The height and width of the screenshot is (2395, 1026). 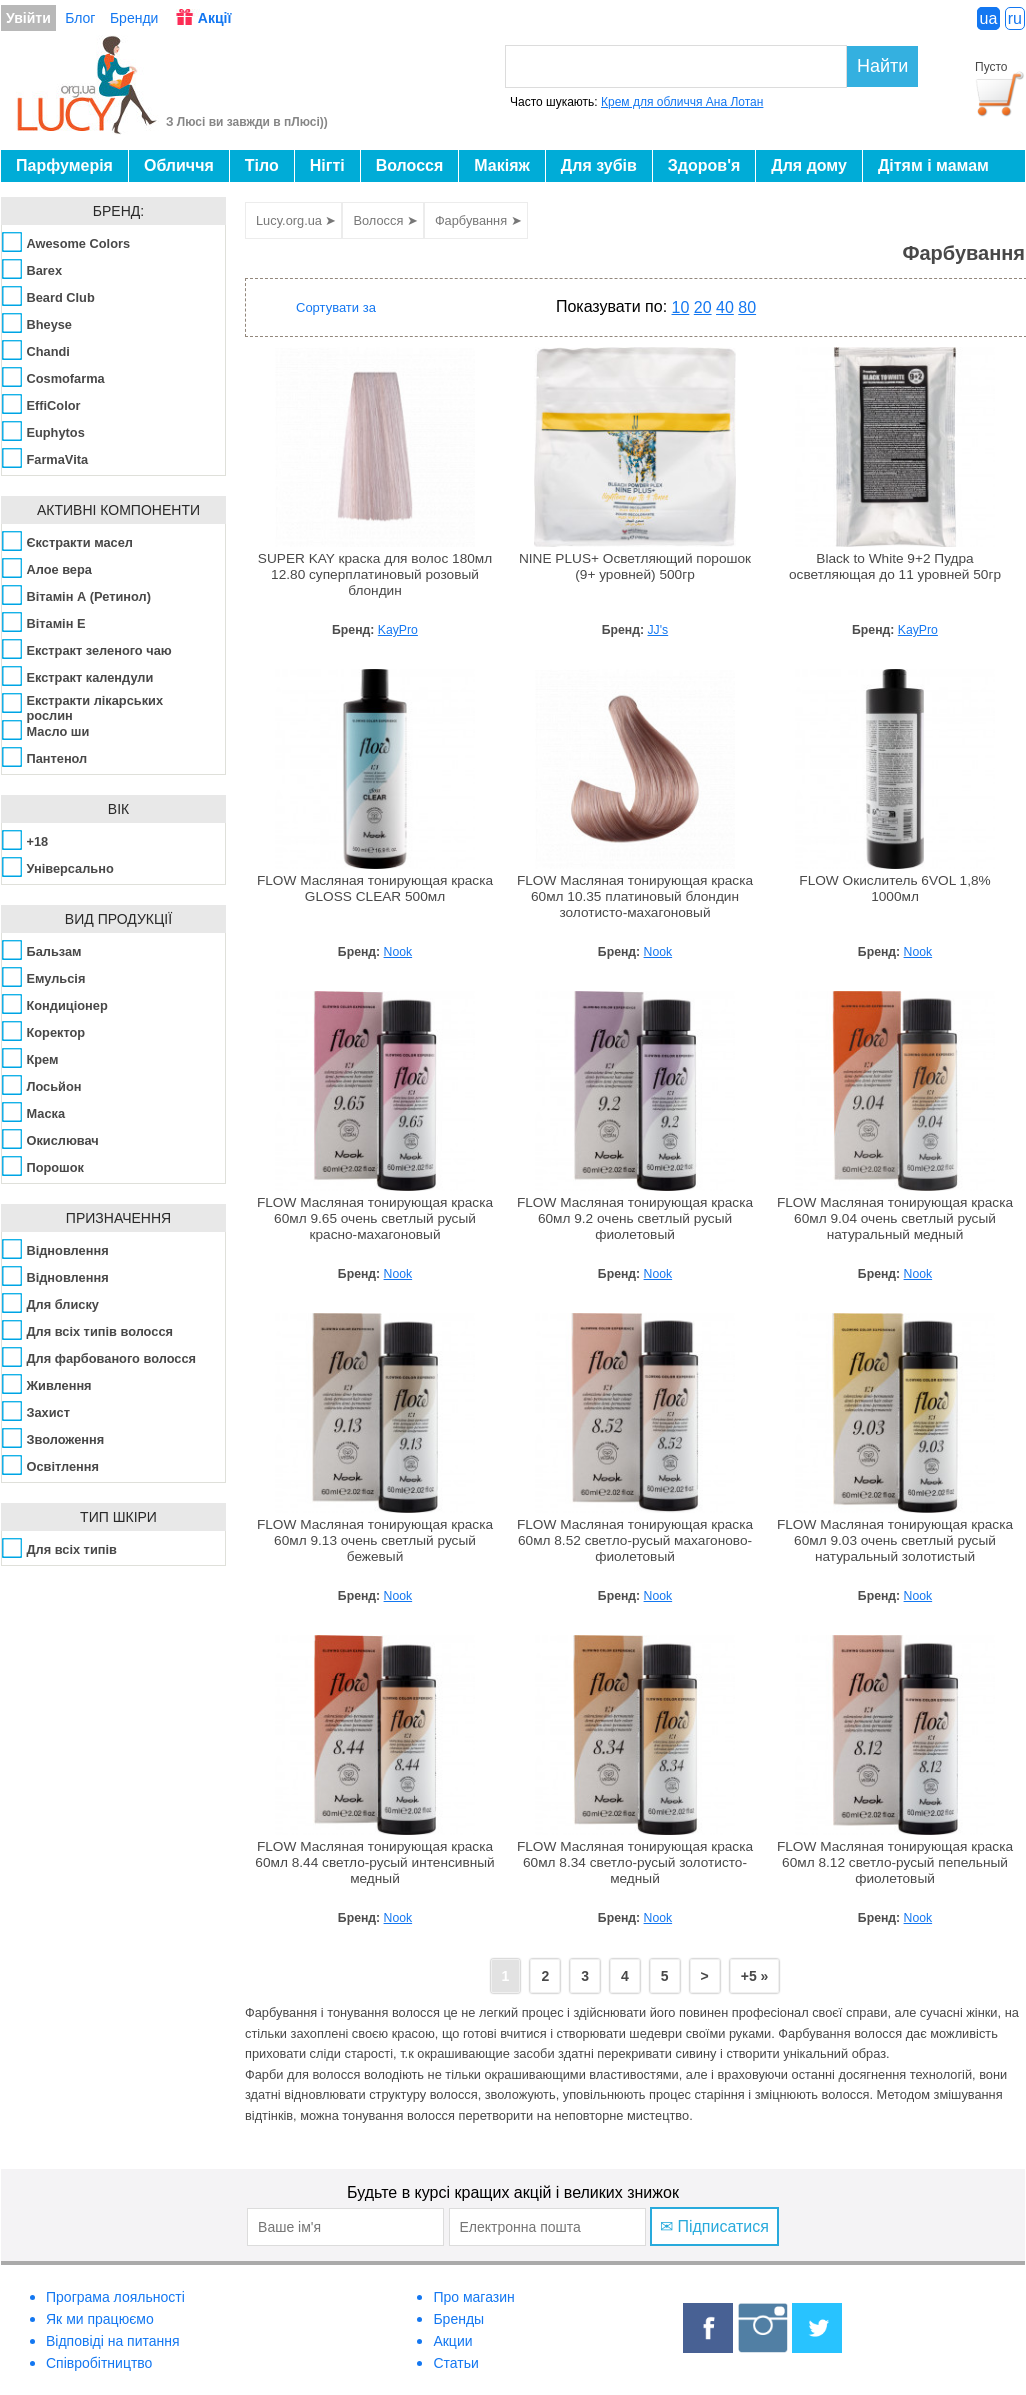 What do you see at coordinates (895, 566) in the screenshot?
I see `Black to White 9+2 Пудра осветляющая до 11 уровней 50гр` at bounding box center [895, 566].